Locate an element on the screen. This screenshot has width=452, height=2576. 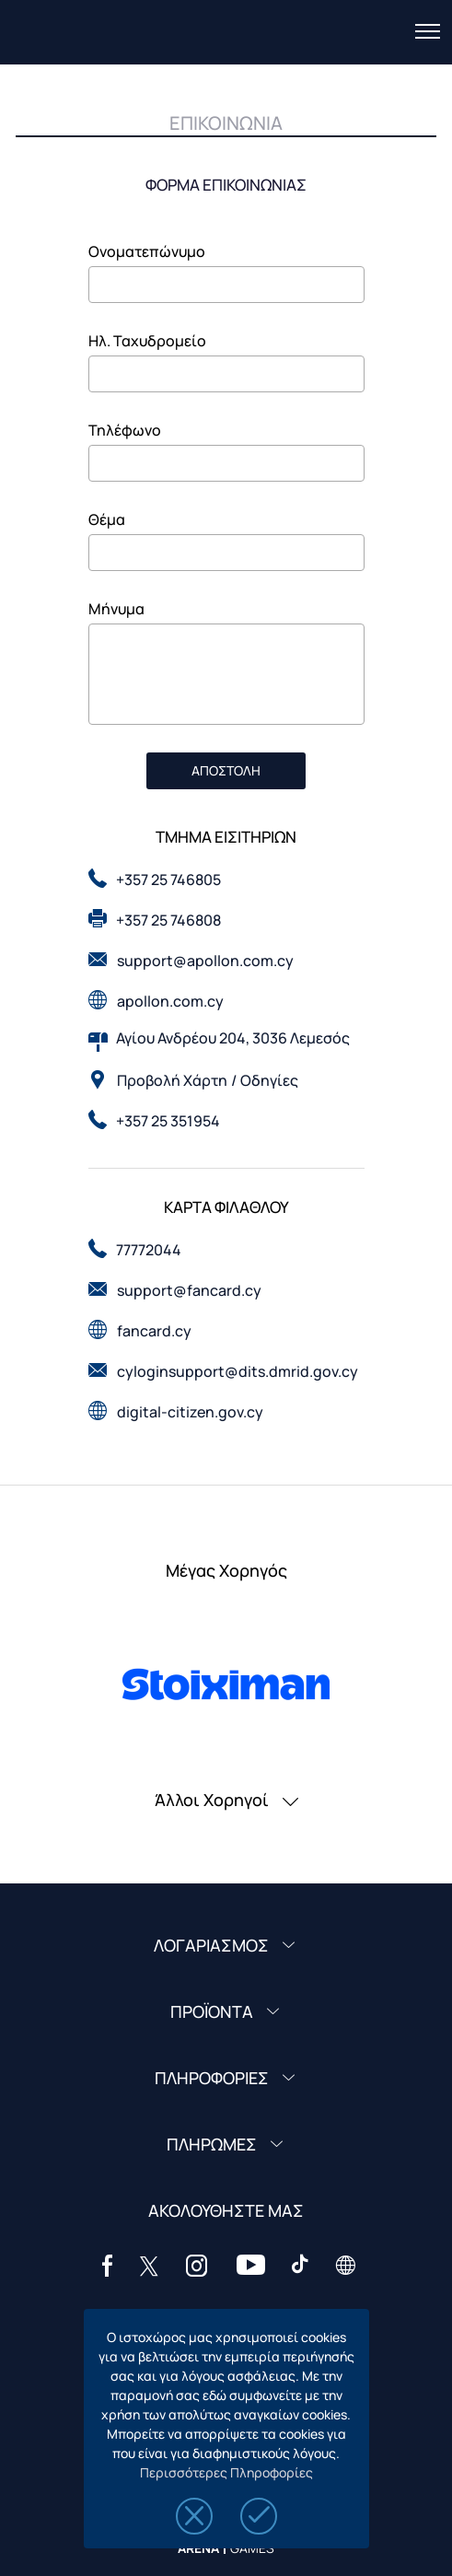
Περισσότερες Πληροφορίες is located at coordinates (226, 2472).